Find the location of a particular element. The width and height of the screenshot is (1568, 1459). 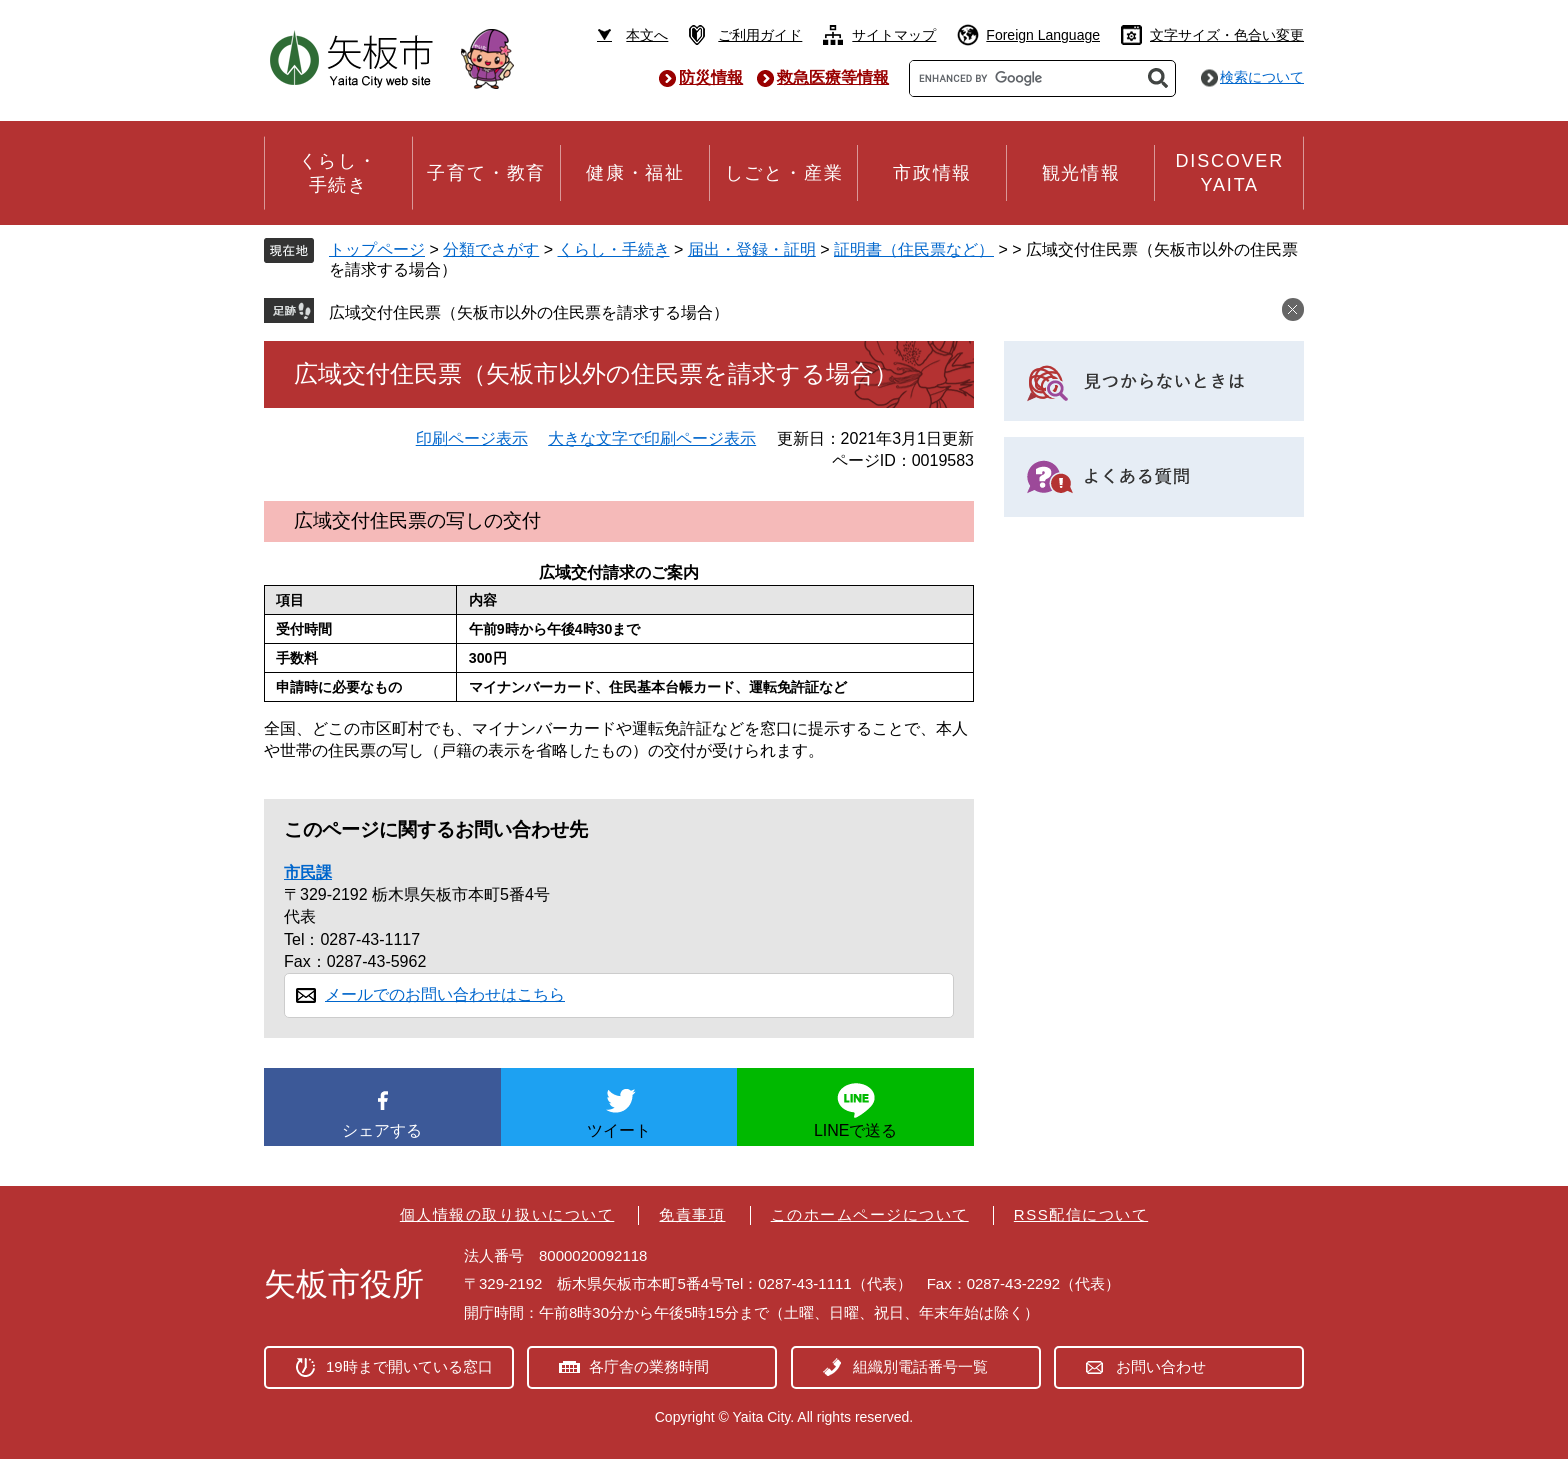

印刷ページ表示 is located at coordinates (472, 438).